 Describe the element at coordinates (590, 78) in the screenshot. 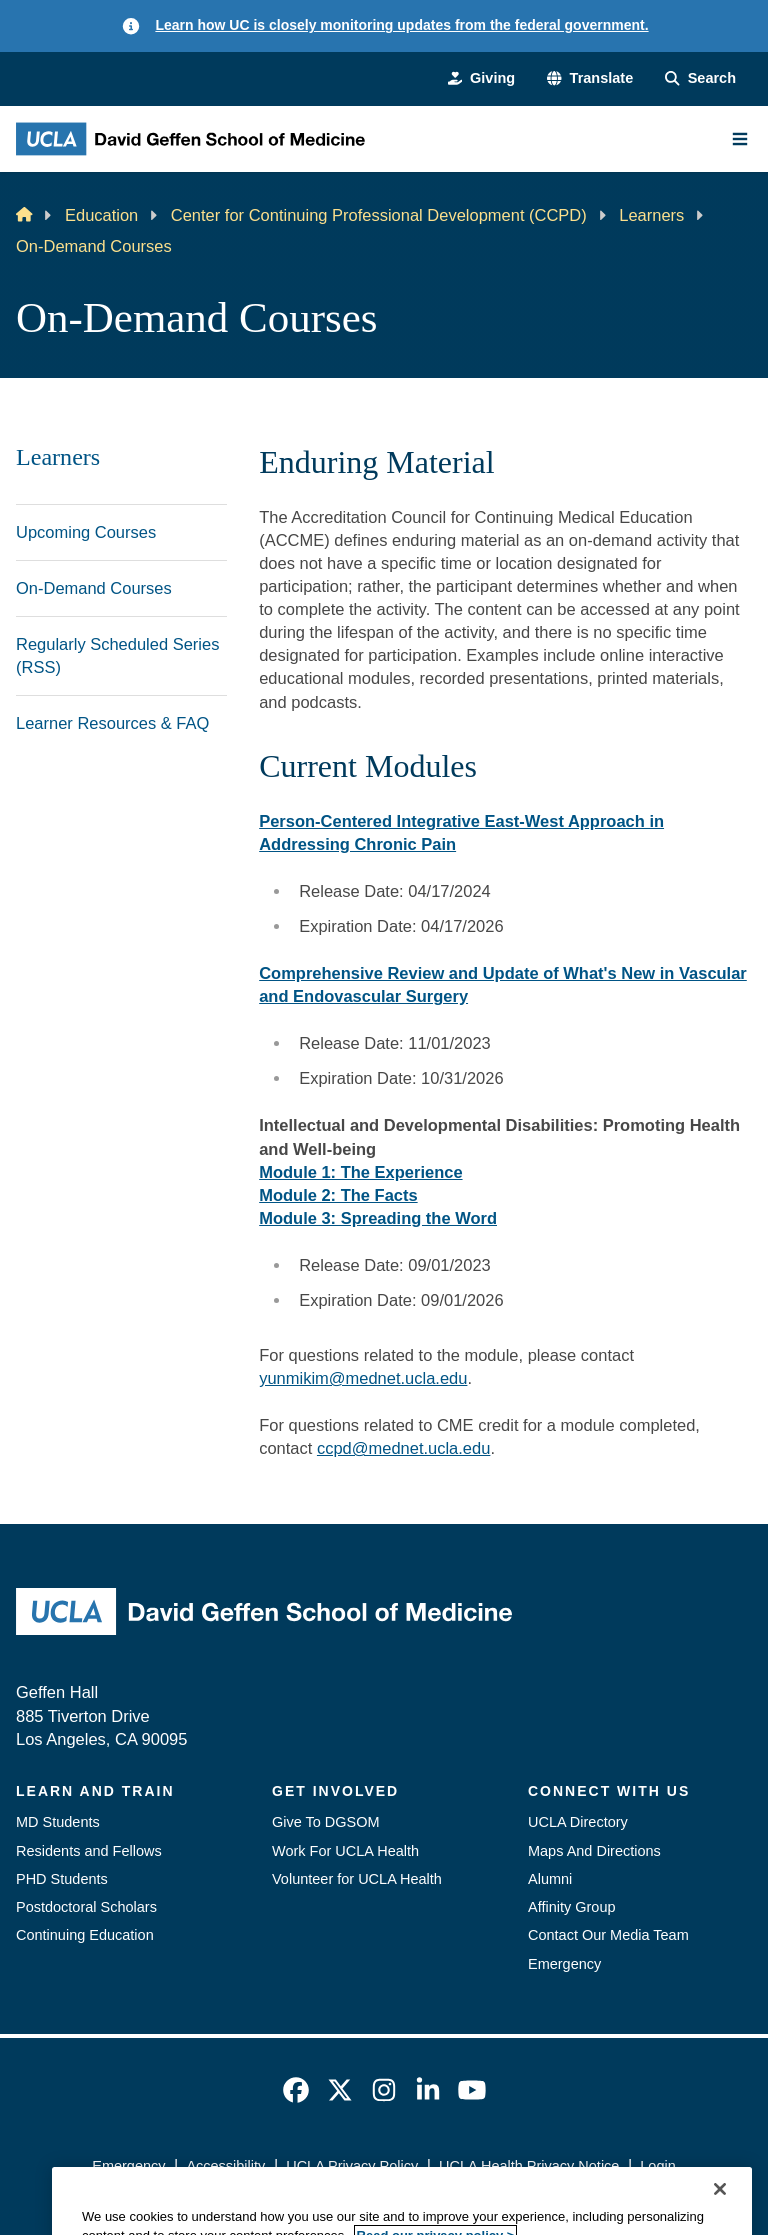

I see `[button]` at that location.